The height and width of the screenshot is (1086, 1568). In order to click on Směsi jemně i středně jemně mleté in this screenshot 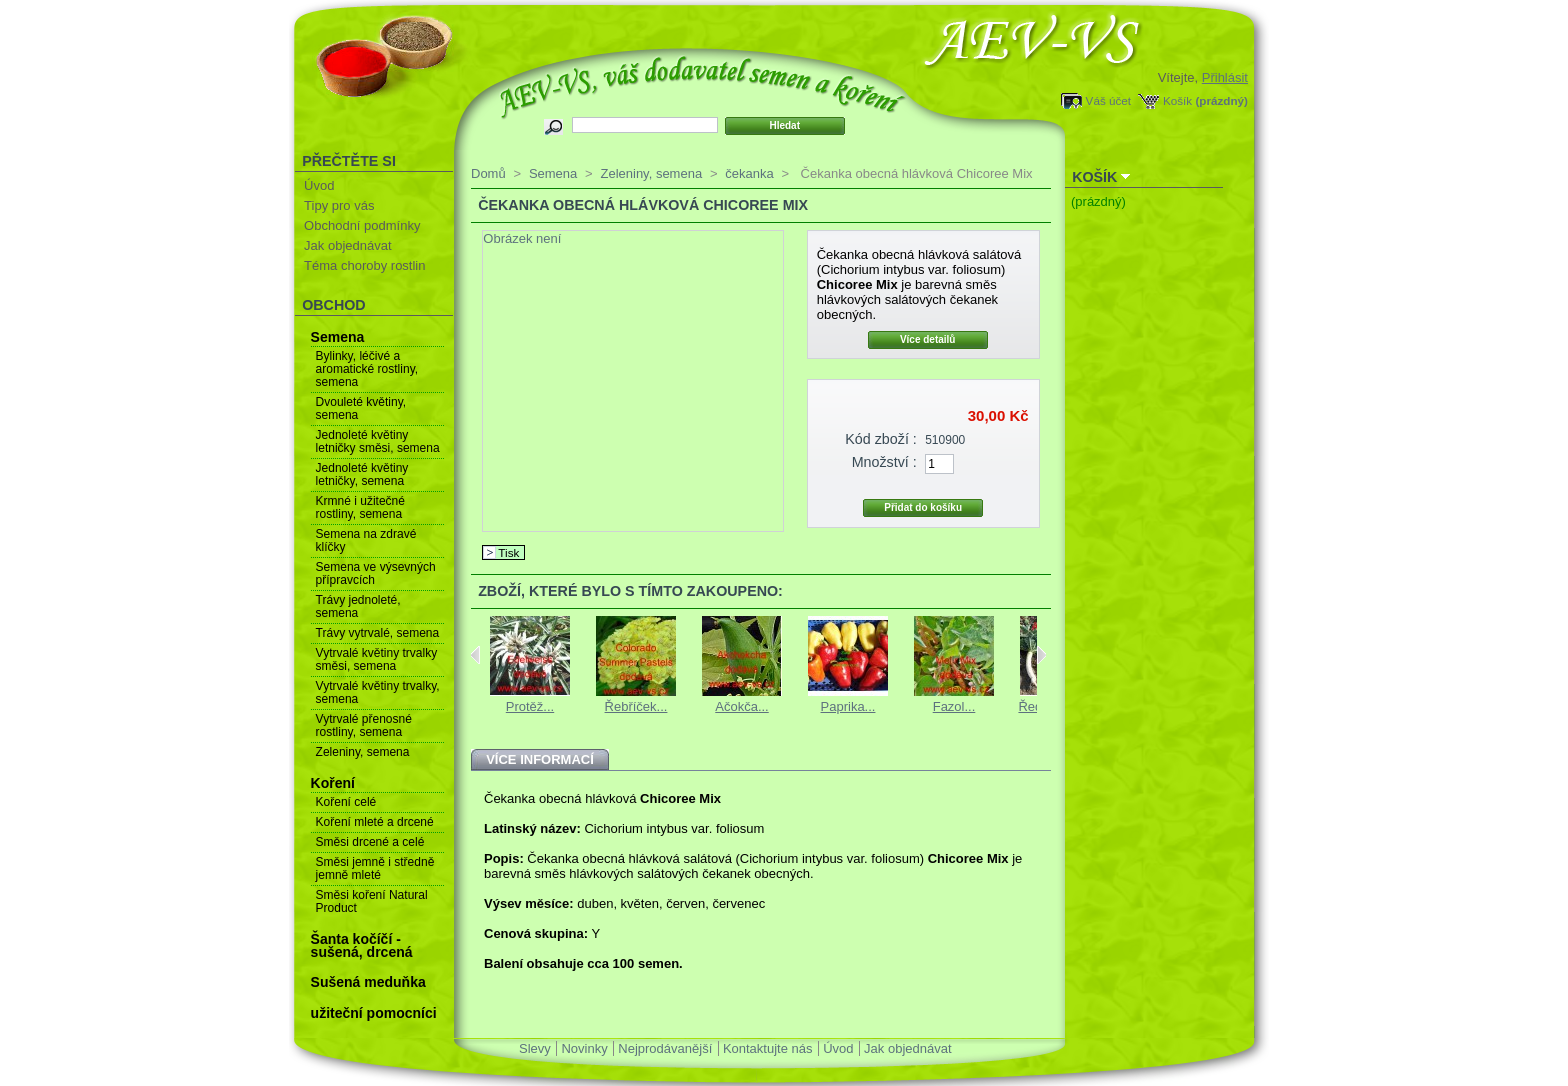, I will do `click(375, 868)`.